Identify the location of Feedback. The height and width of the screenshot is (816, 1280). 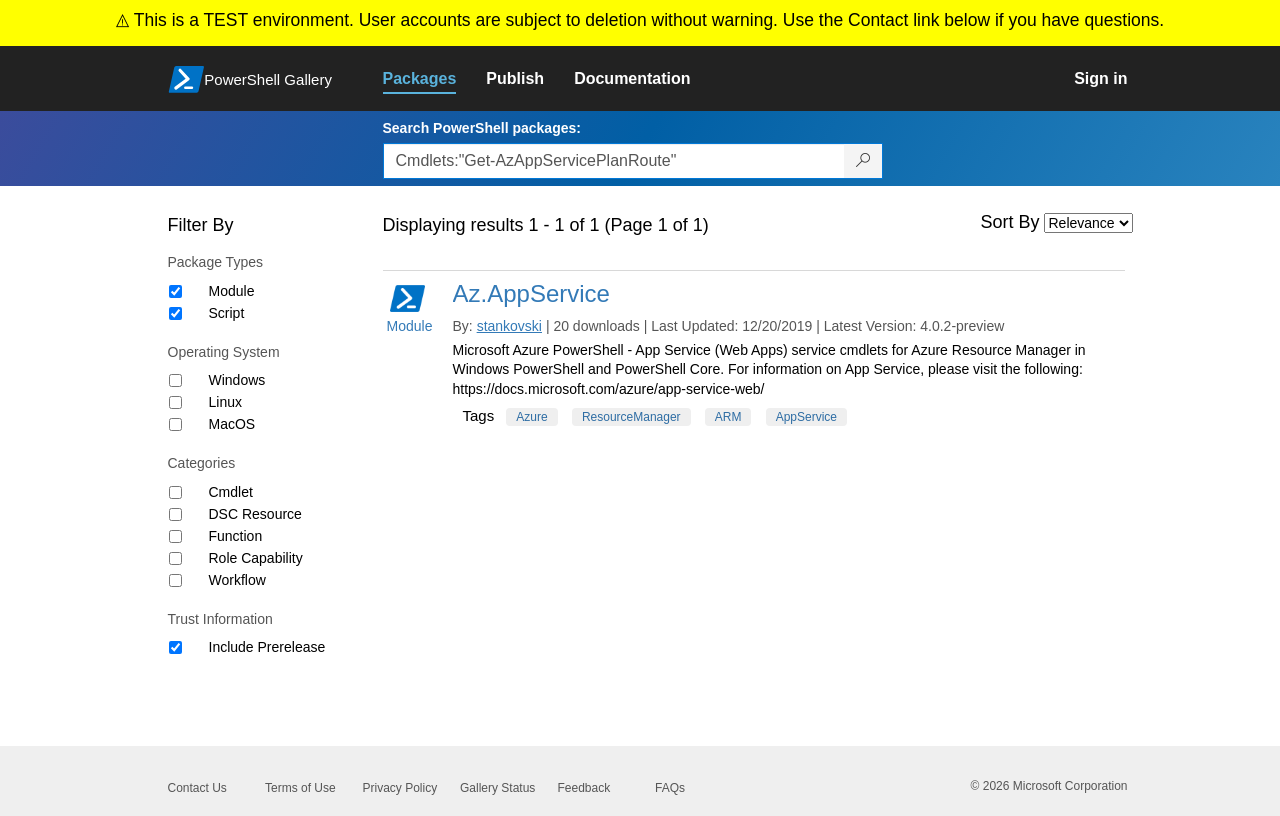
(584, 788).